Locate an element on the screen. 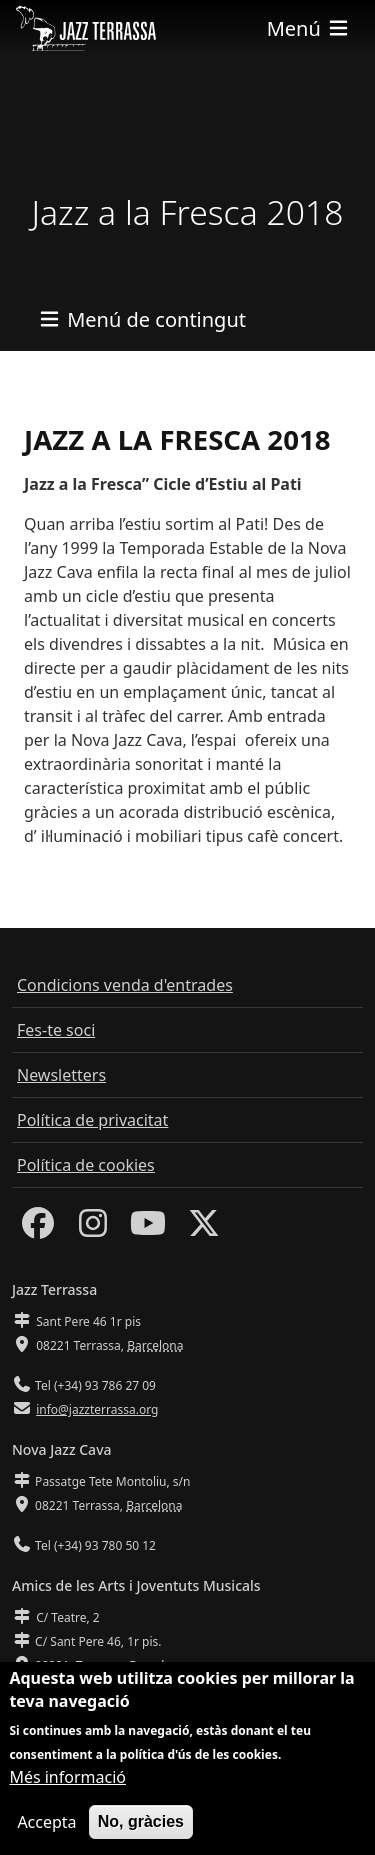 The height and width of the screenshot is (1855, 375). [Youtube] is located at coordinates (148, 1229).